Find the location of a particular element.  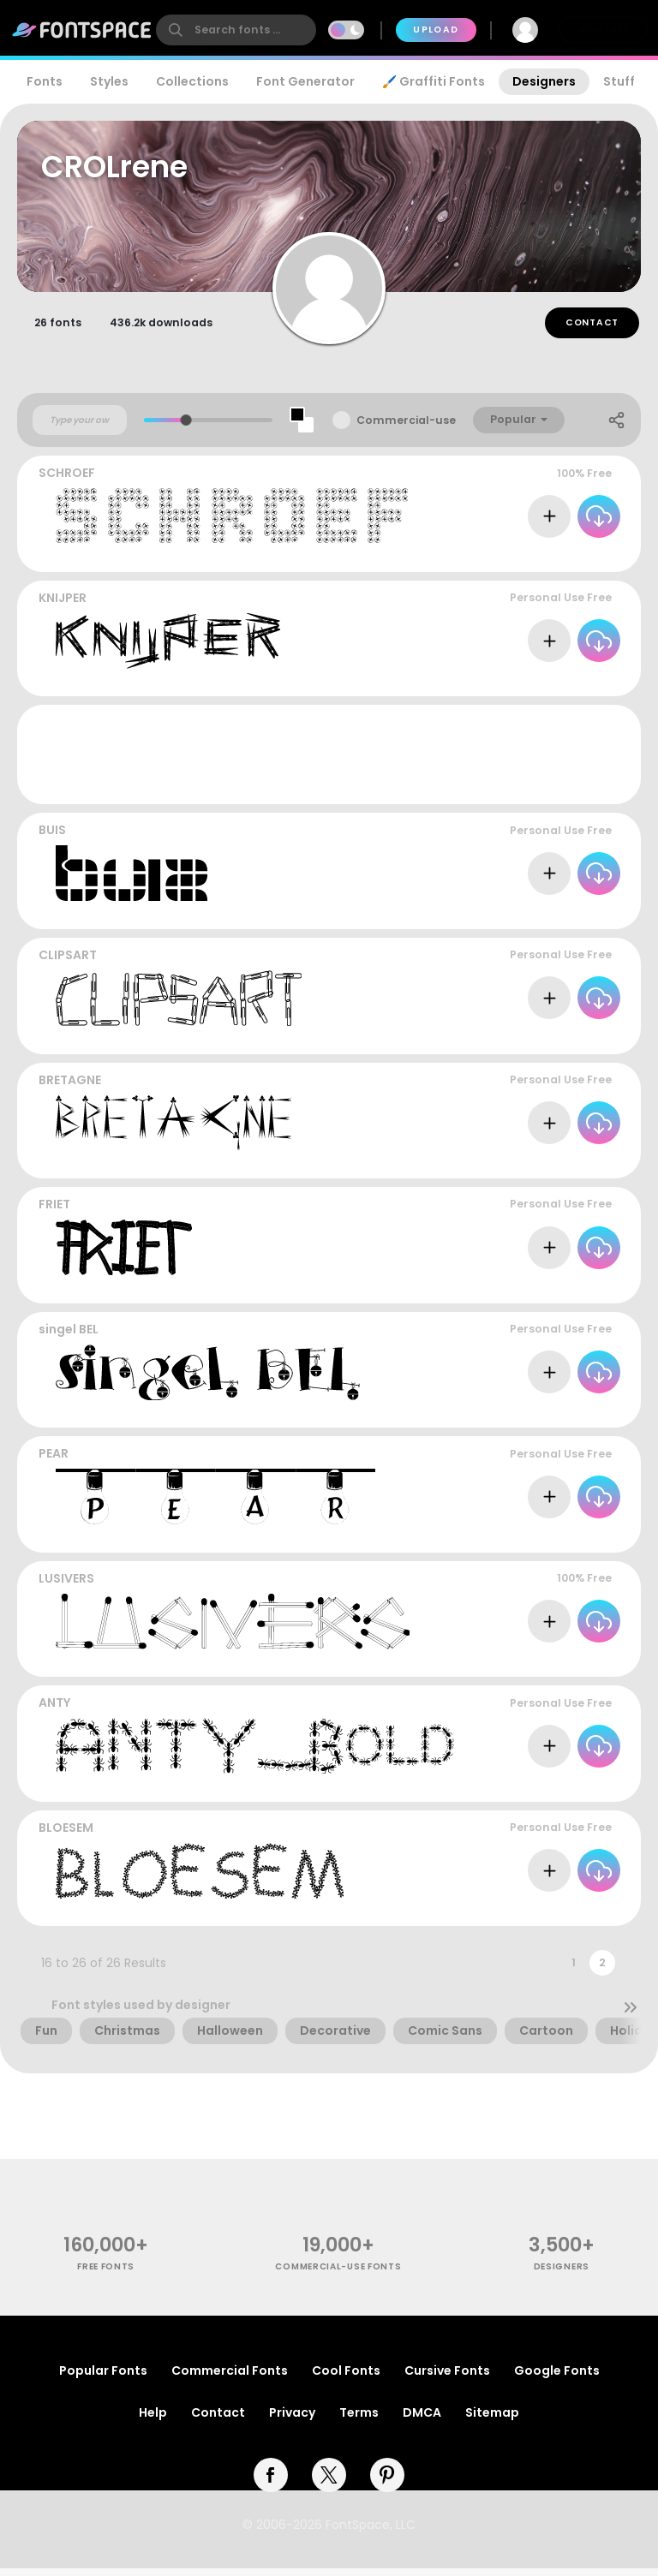

DMCA is located at coordinates (422, 2420).